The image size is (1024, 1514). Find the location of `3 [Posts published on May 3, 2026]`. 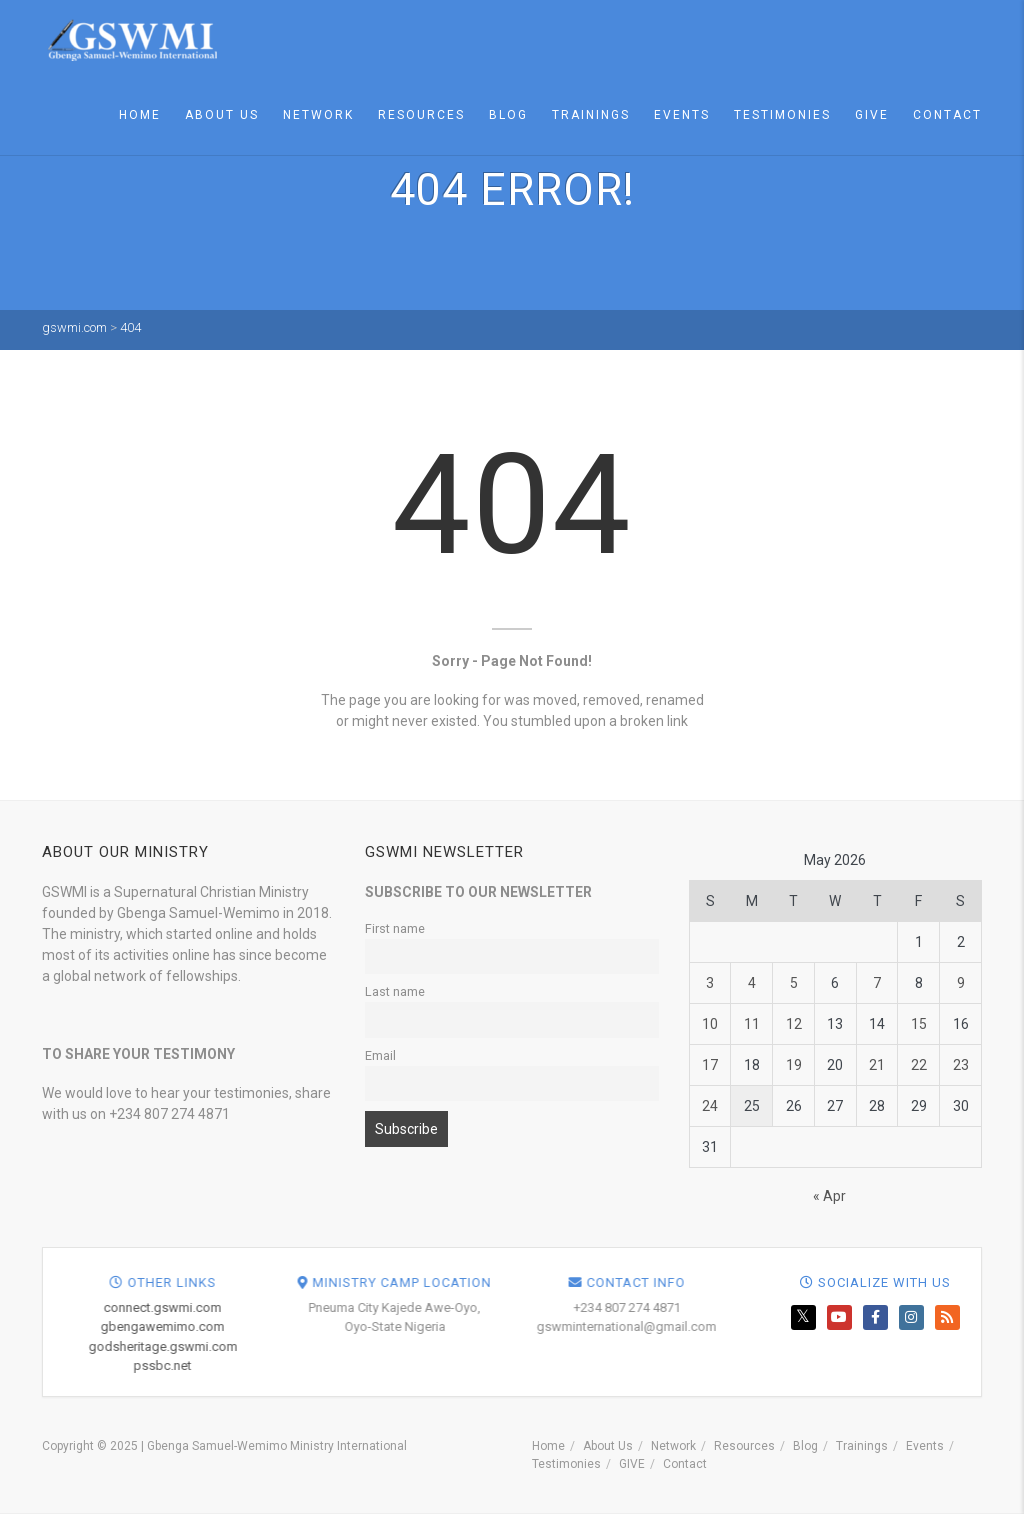

3 [Posts published on May 3, 2026] is located at coordinates (710, 983).